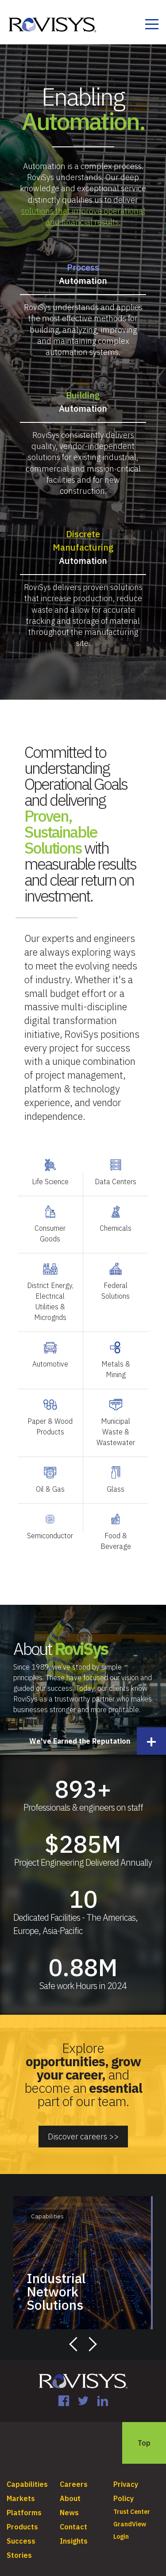 The height and width of the screenshot is (2576, 166). I want to click on [Toggle navigation], so click(152, 25).